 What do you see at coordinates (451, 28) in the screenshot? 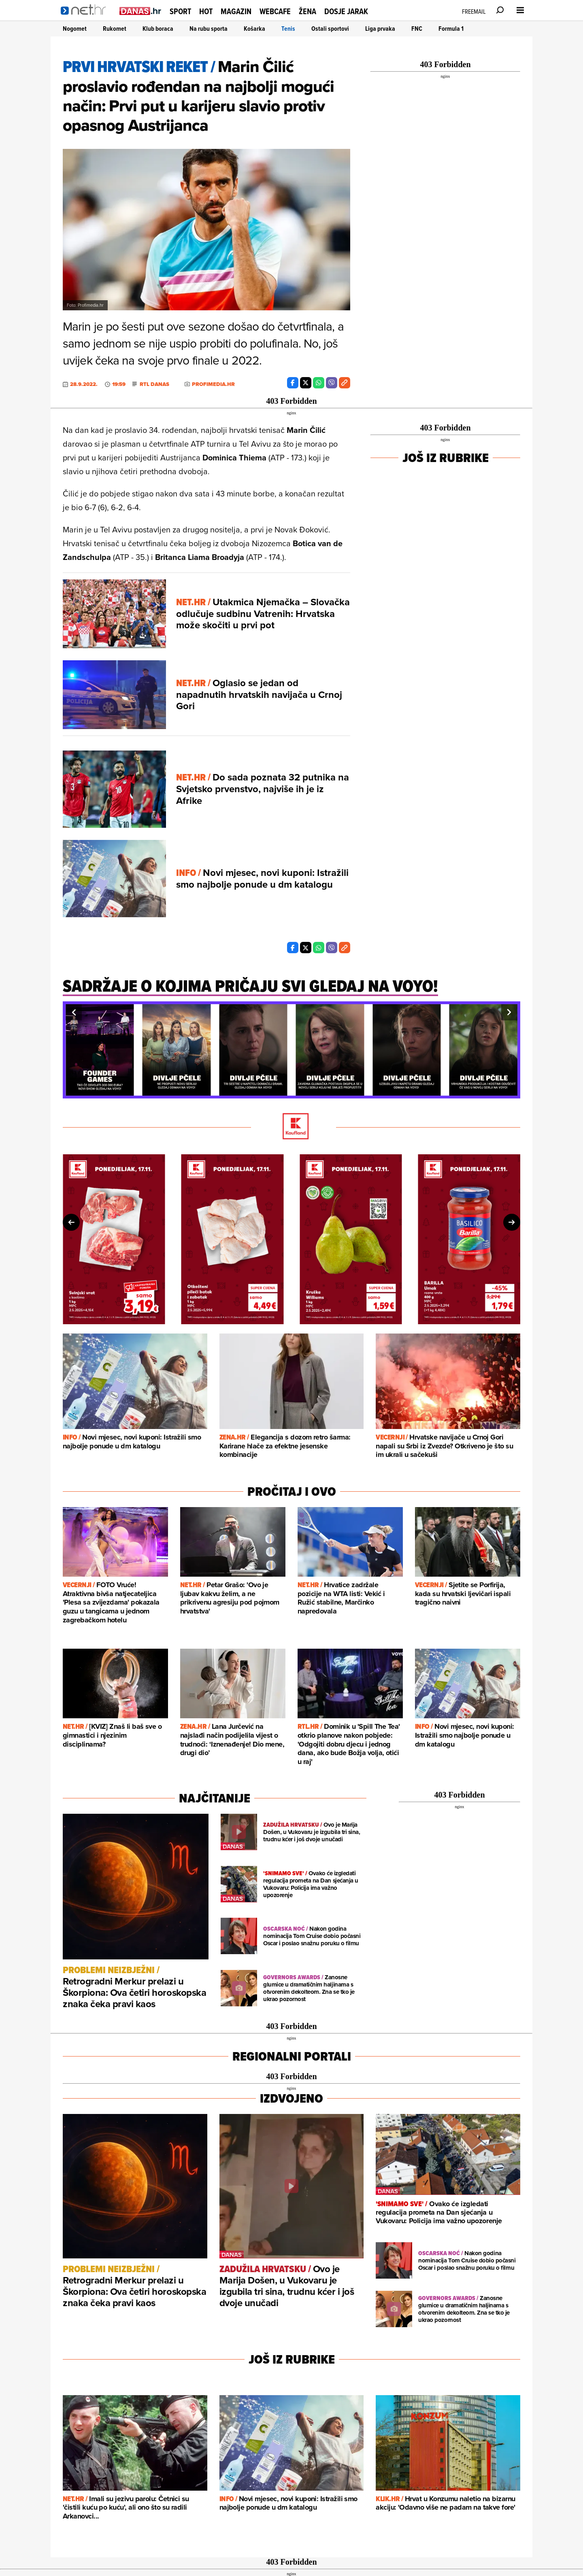
I see `Formula 1` at bounding box center [451, 28].